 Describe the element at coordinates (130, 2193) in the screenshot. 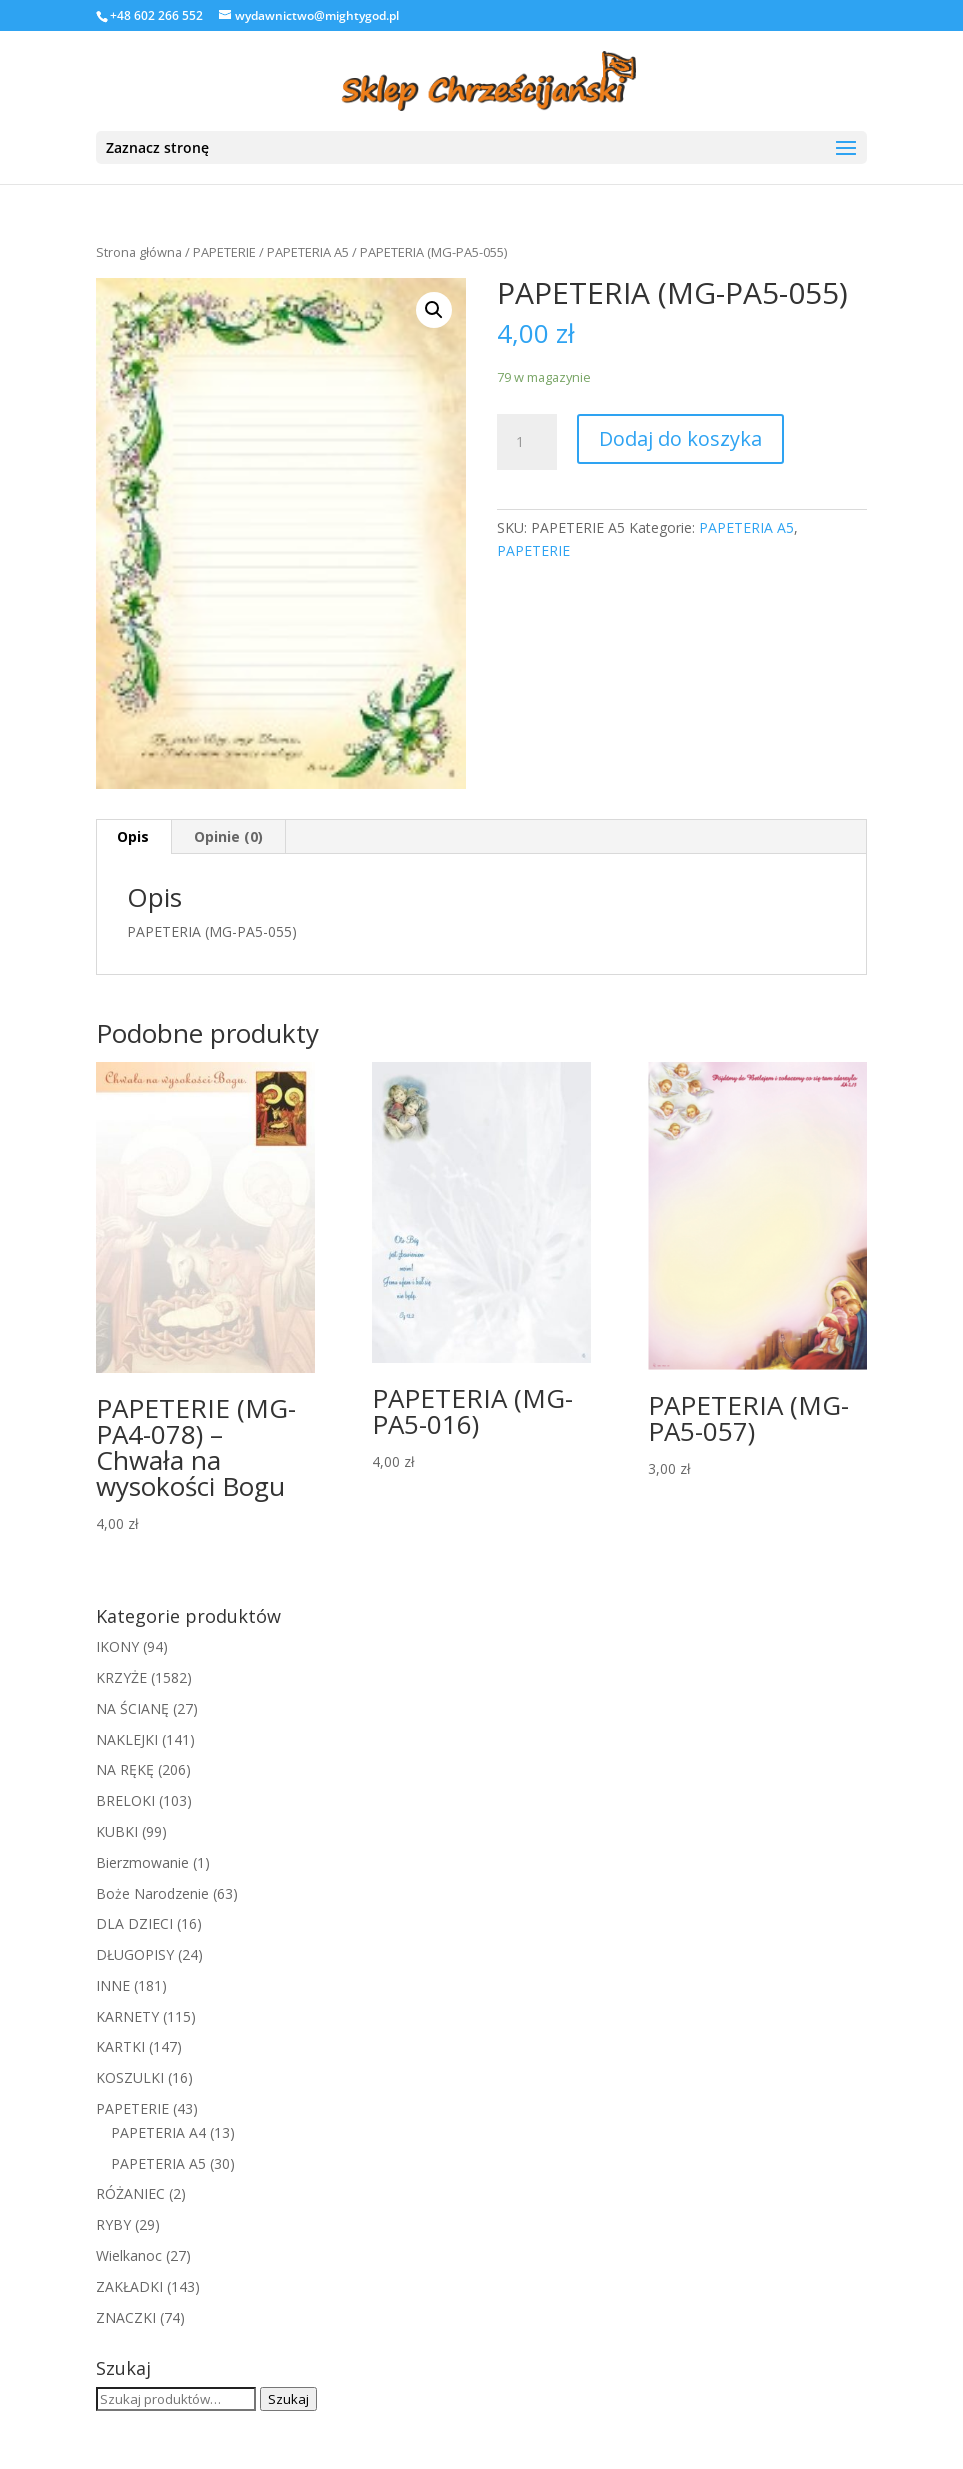

I see `RÓŻANIEC` at that location.